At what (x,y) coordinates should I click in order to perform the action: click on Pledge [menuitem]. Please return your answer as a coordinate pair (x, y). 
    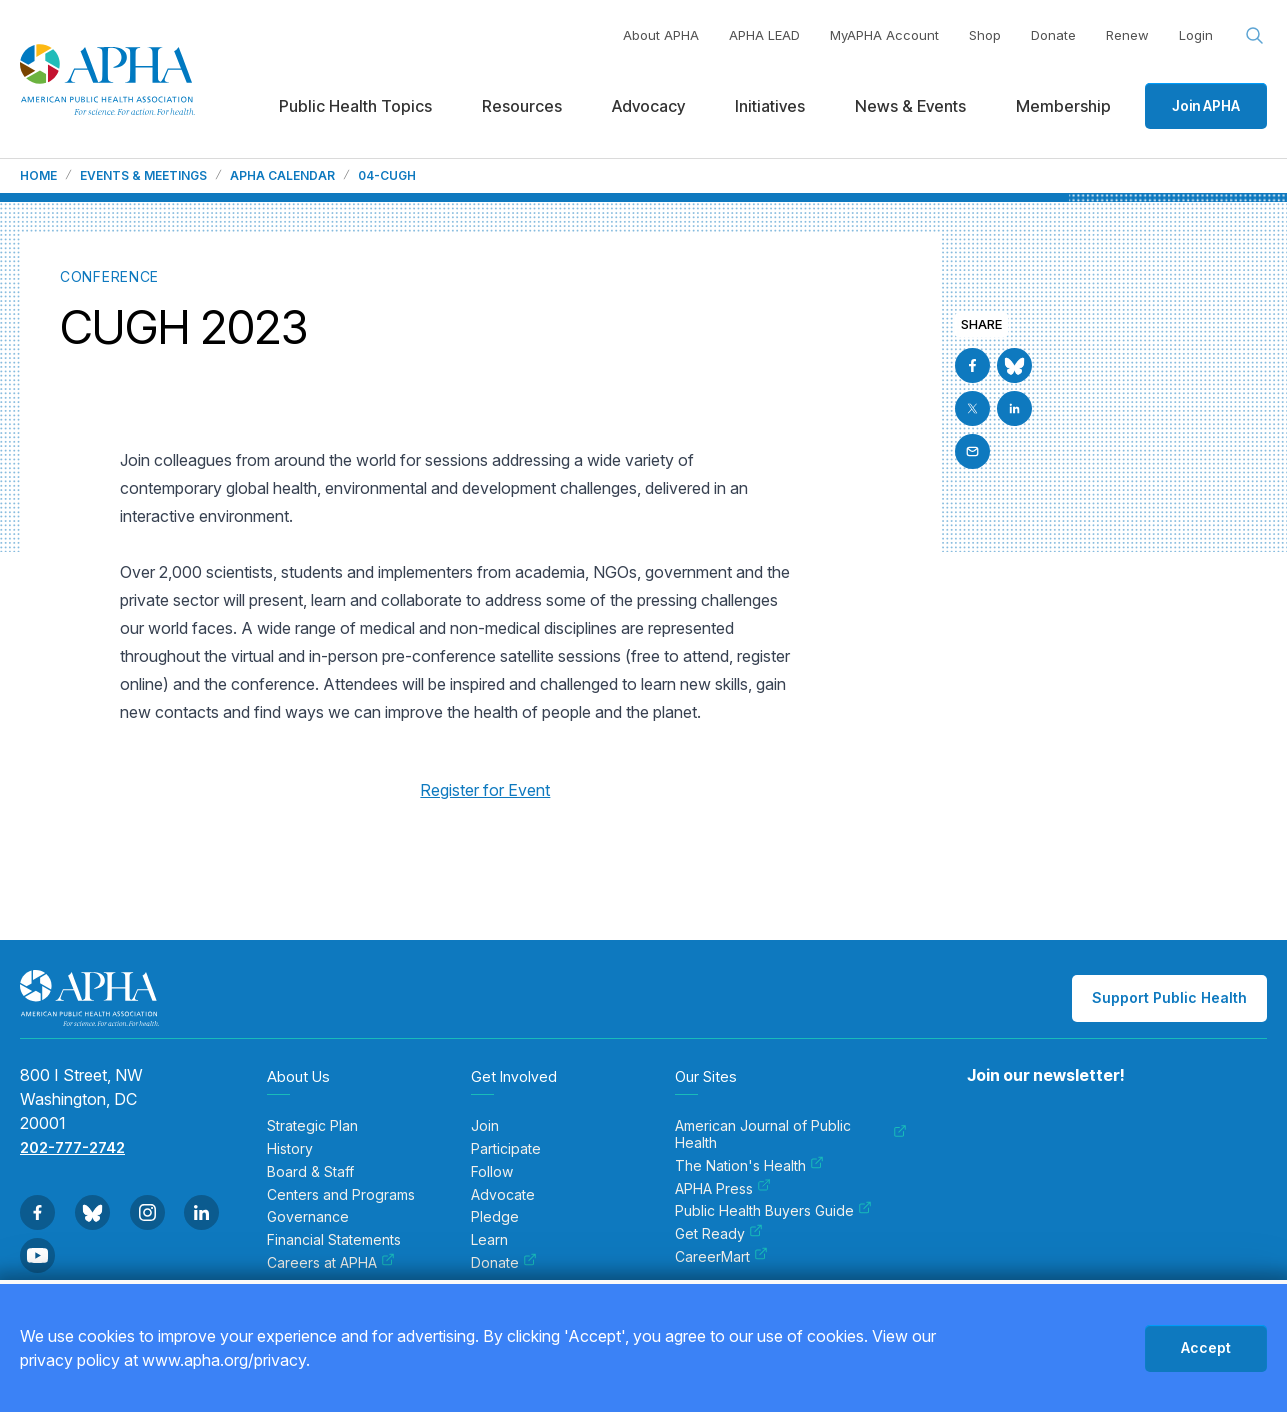
    Looking at the image, I should click on (495, 1217).